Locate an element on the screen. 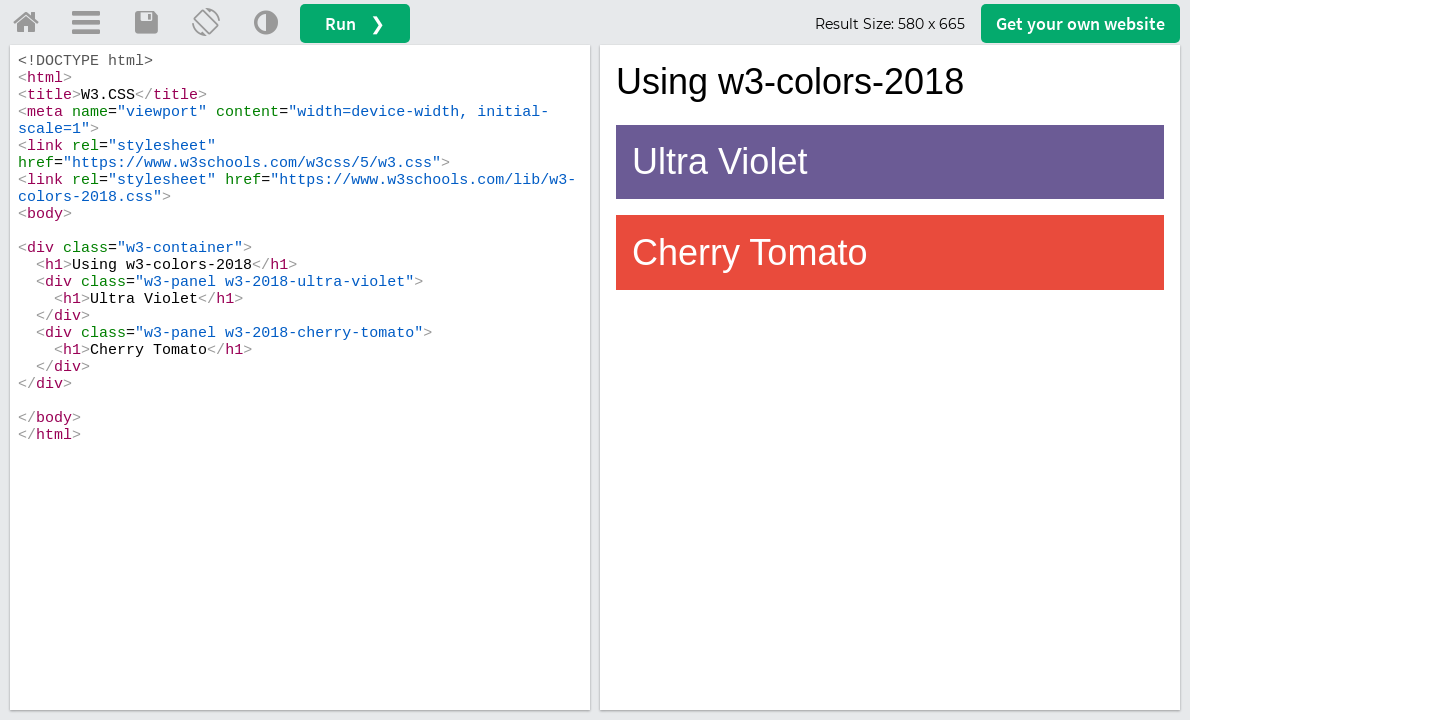 The height and width of the screenshot is (720, 1440). Run ❯ is located at coordinates (355, 23).